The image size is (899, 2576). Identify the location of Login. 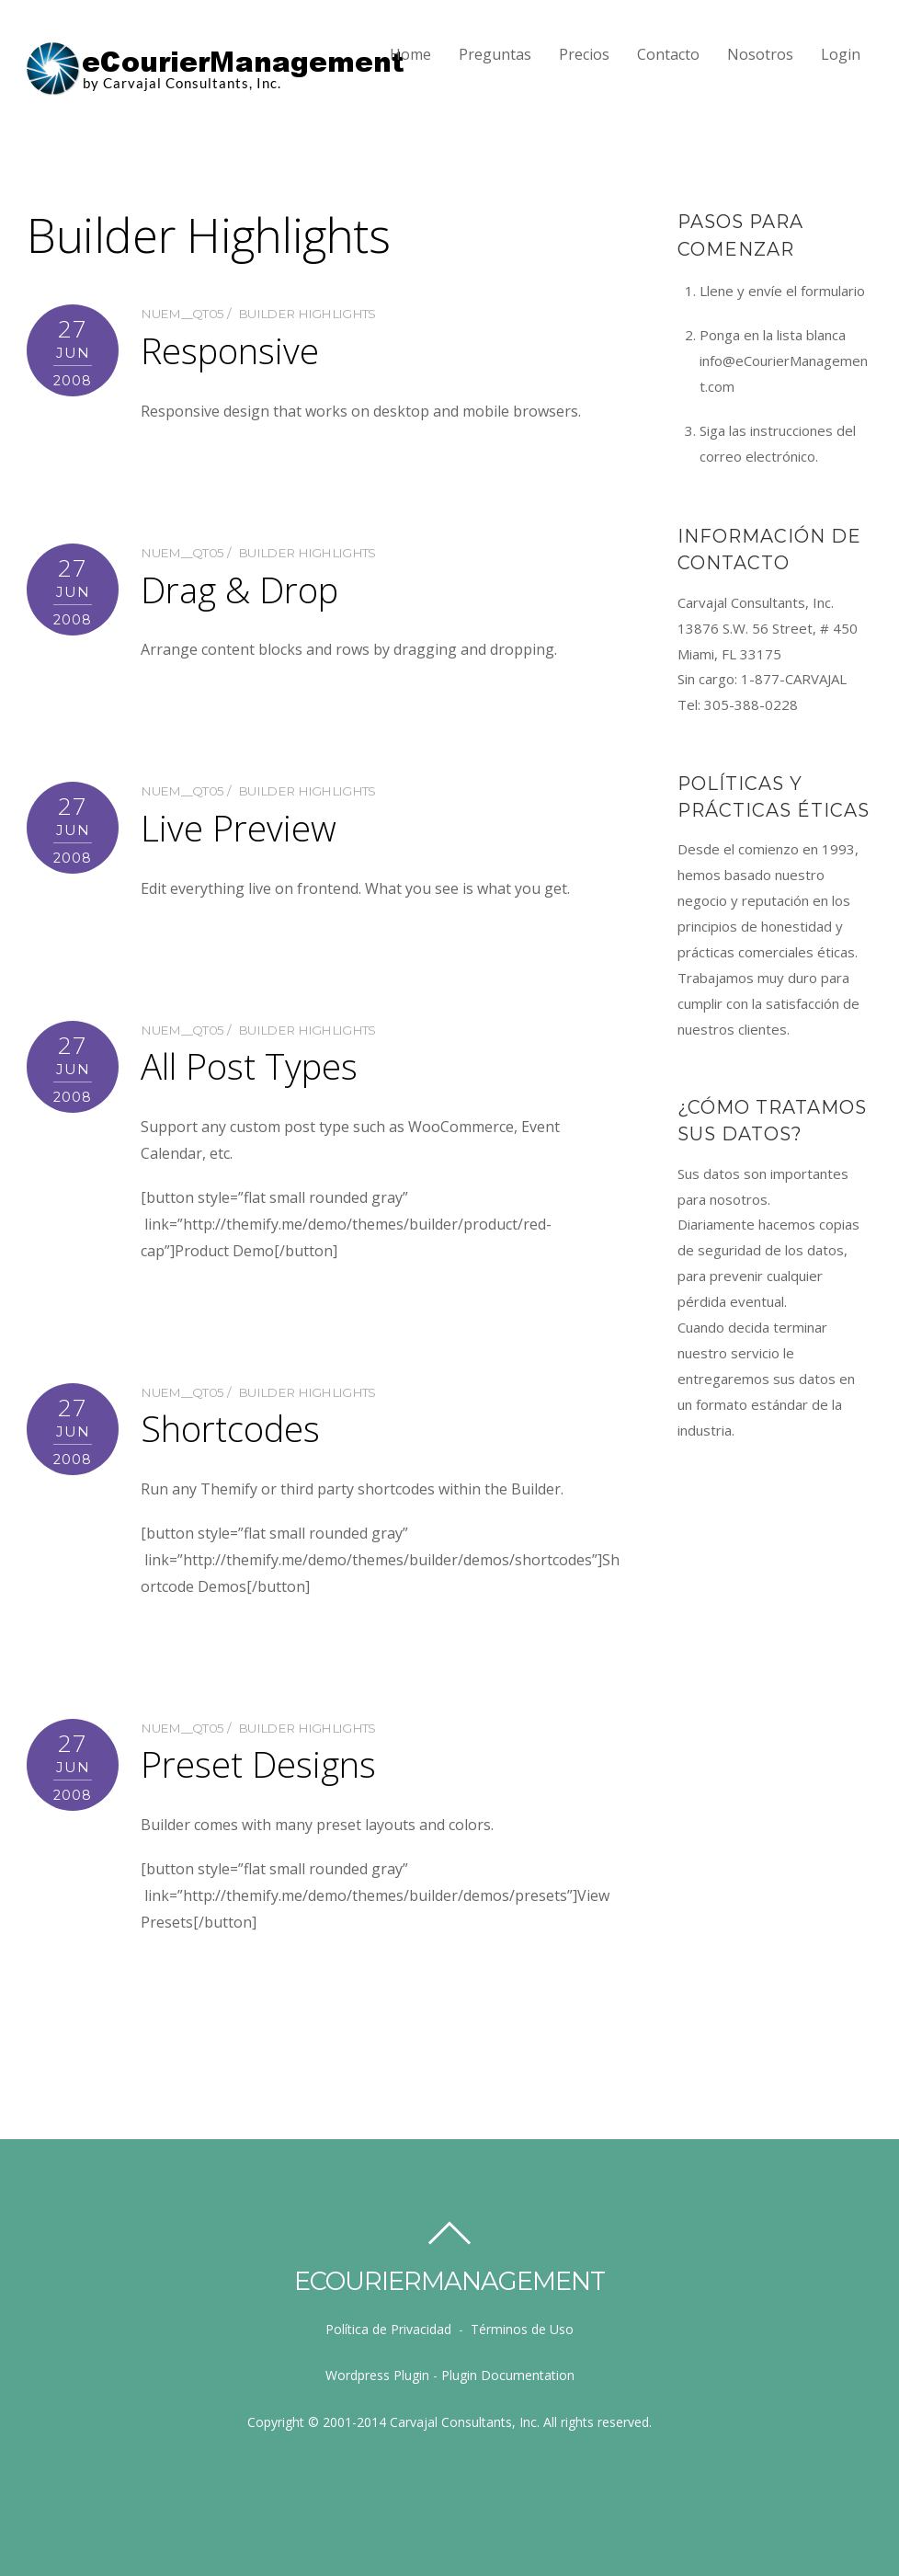
(840, 54).